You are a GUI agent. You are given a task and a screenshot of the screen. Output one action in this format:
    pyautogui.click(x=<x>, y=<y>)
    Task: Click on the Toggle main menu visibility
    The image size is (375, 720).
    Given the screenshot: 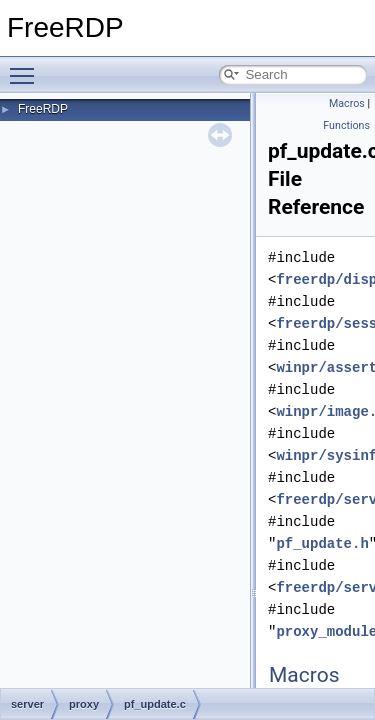 What is the action you would take?
    pyautogui.click(x=27, y=67)
    